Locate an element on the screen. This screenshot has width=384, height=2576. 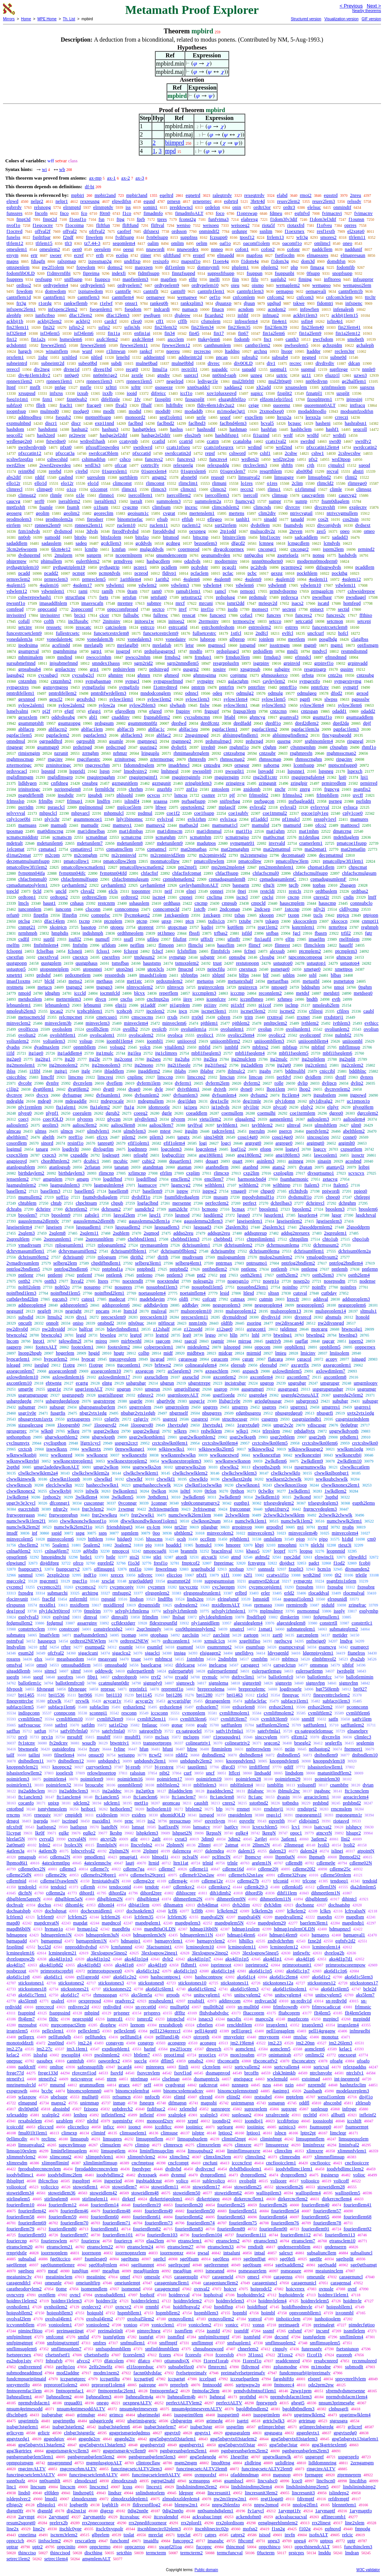
mapfien is located at coordinates (168, 279).